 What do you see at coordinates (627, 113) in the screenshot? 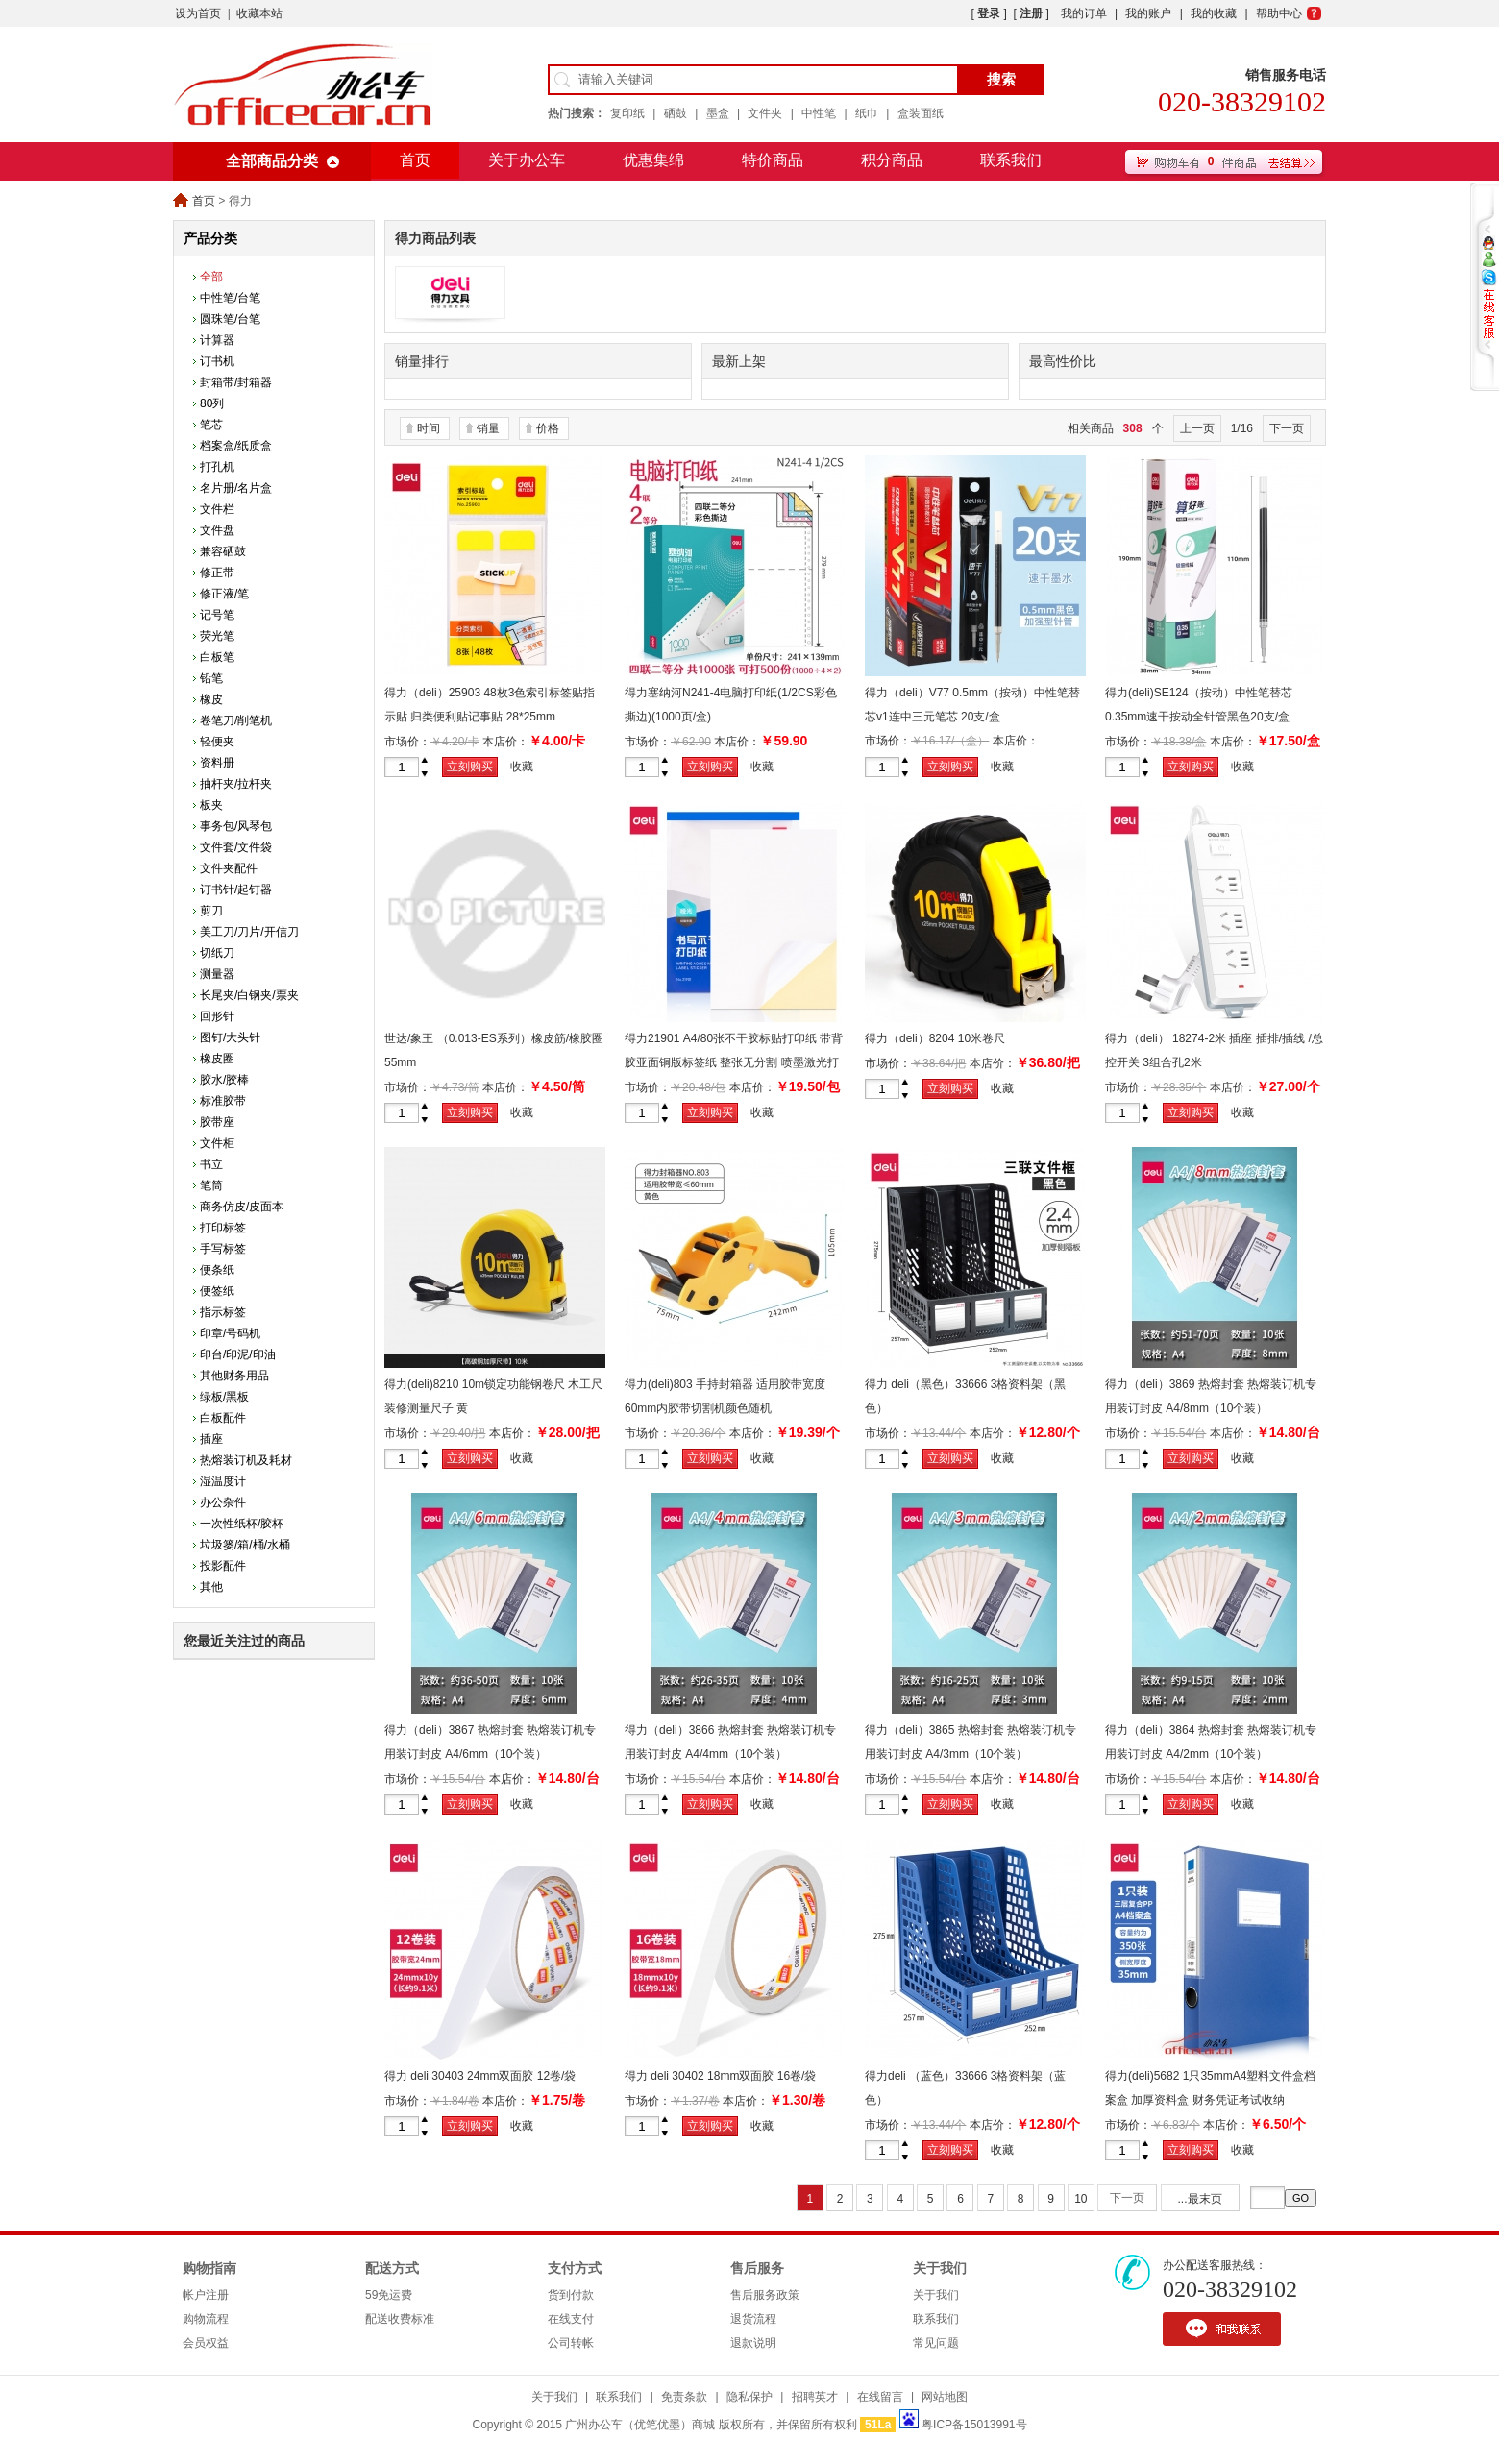
I see `复印纸` at bounding box center [627, 113].